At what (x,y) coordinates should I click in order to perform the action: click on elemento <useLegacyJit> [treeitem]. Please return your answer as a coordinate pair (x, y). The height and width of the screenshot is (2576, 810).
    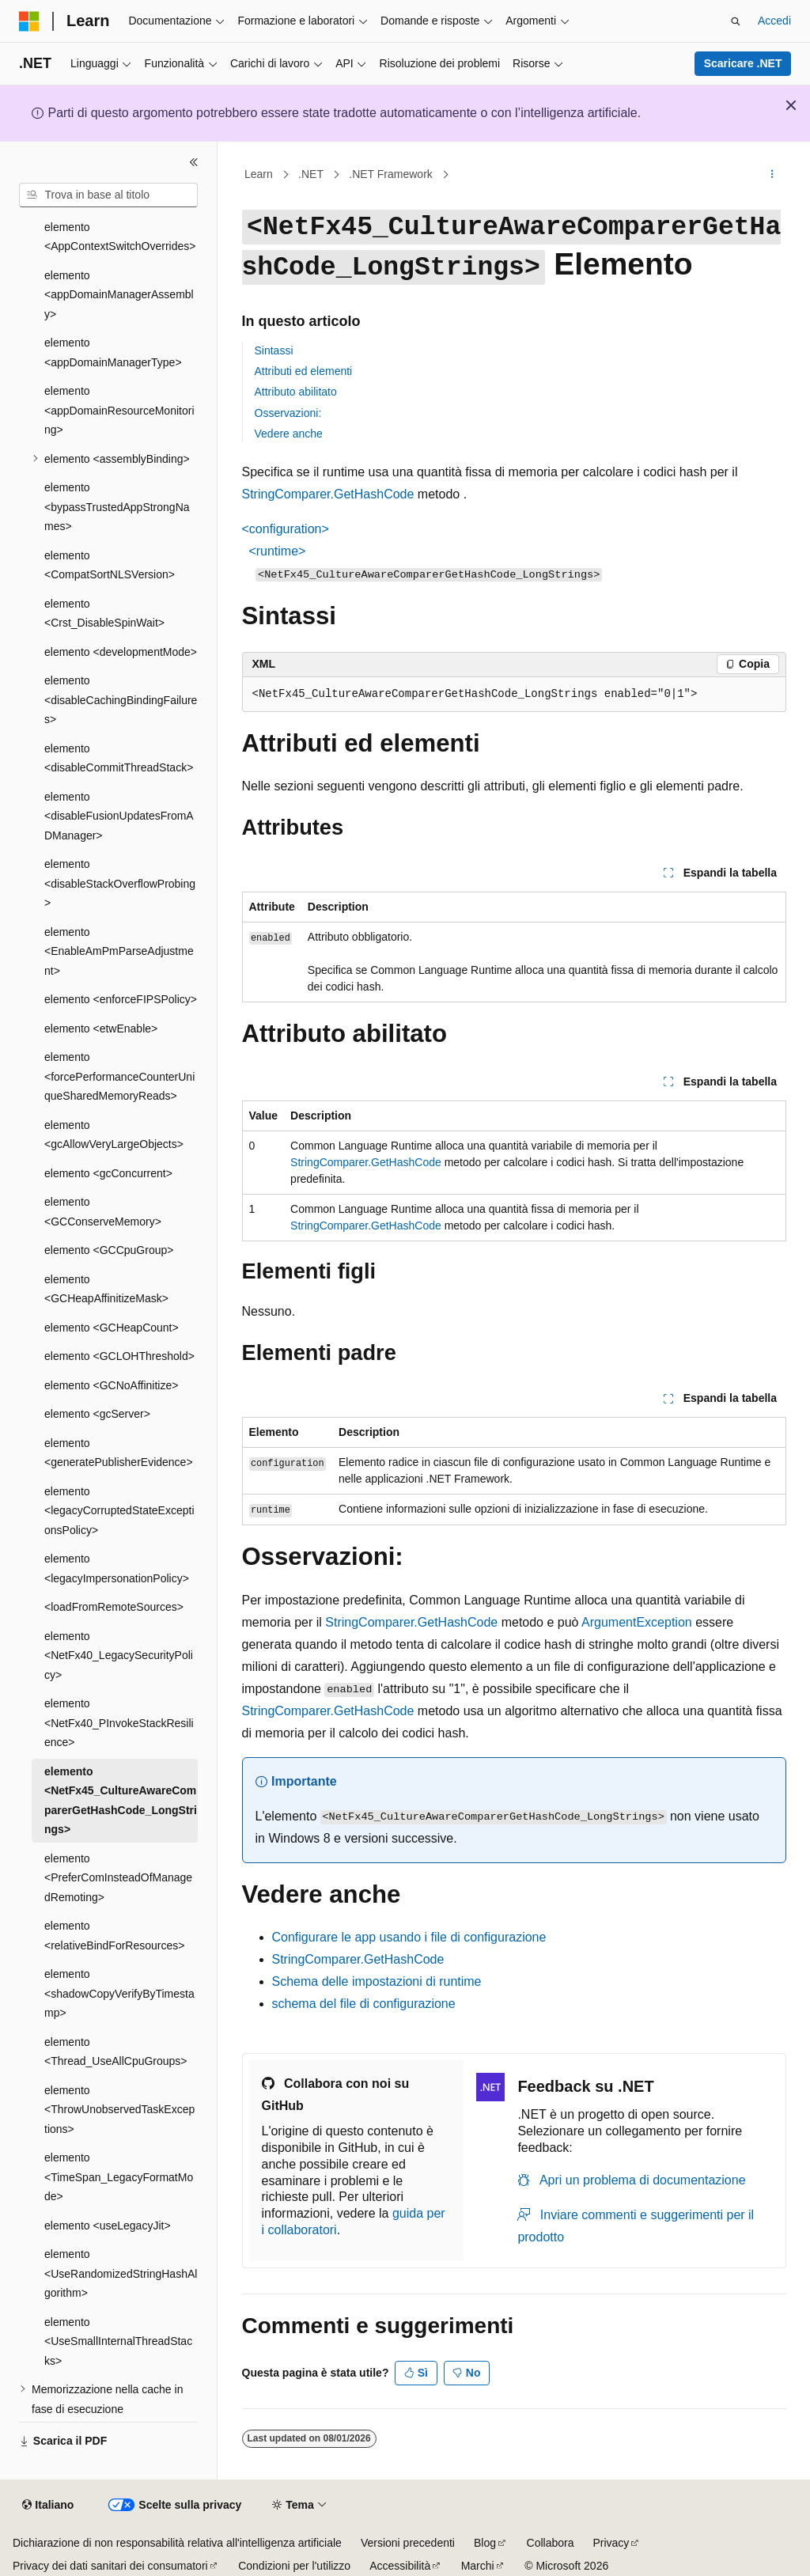
    Looking at the image, I should click on (107, 2225).